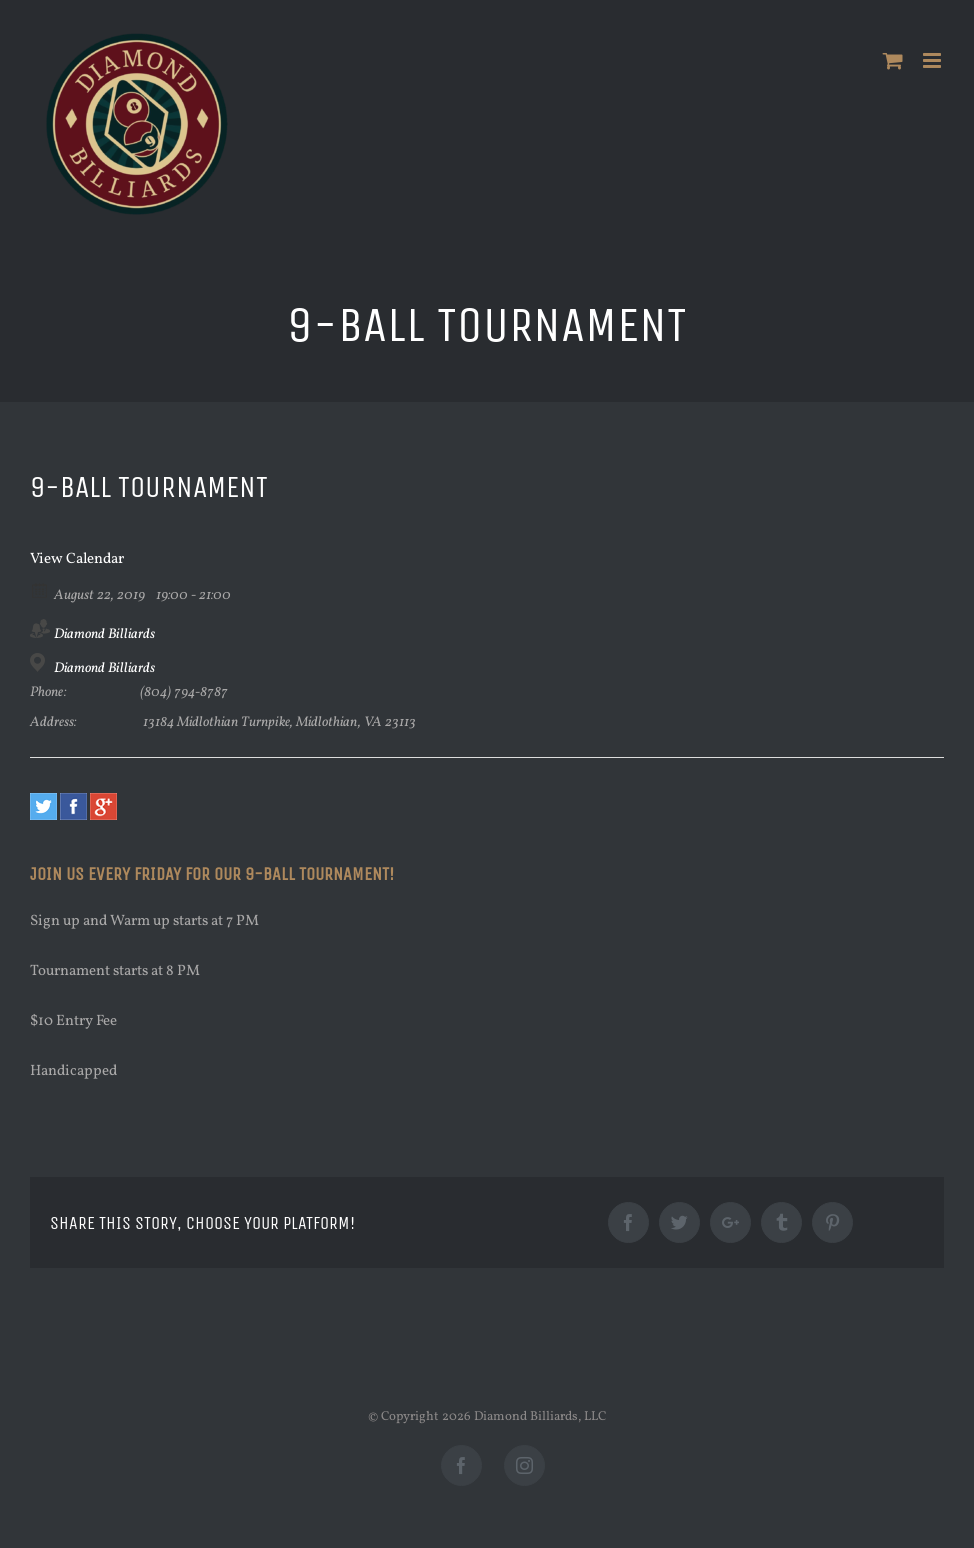  Describe the element at coordinates (104, 634) in the screenshot. I see `Diamond Billiards` at that location.